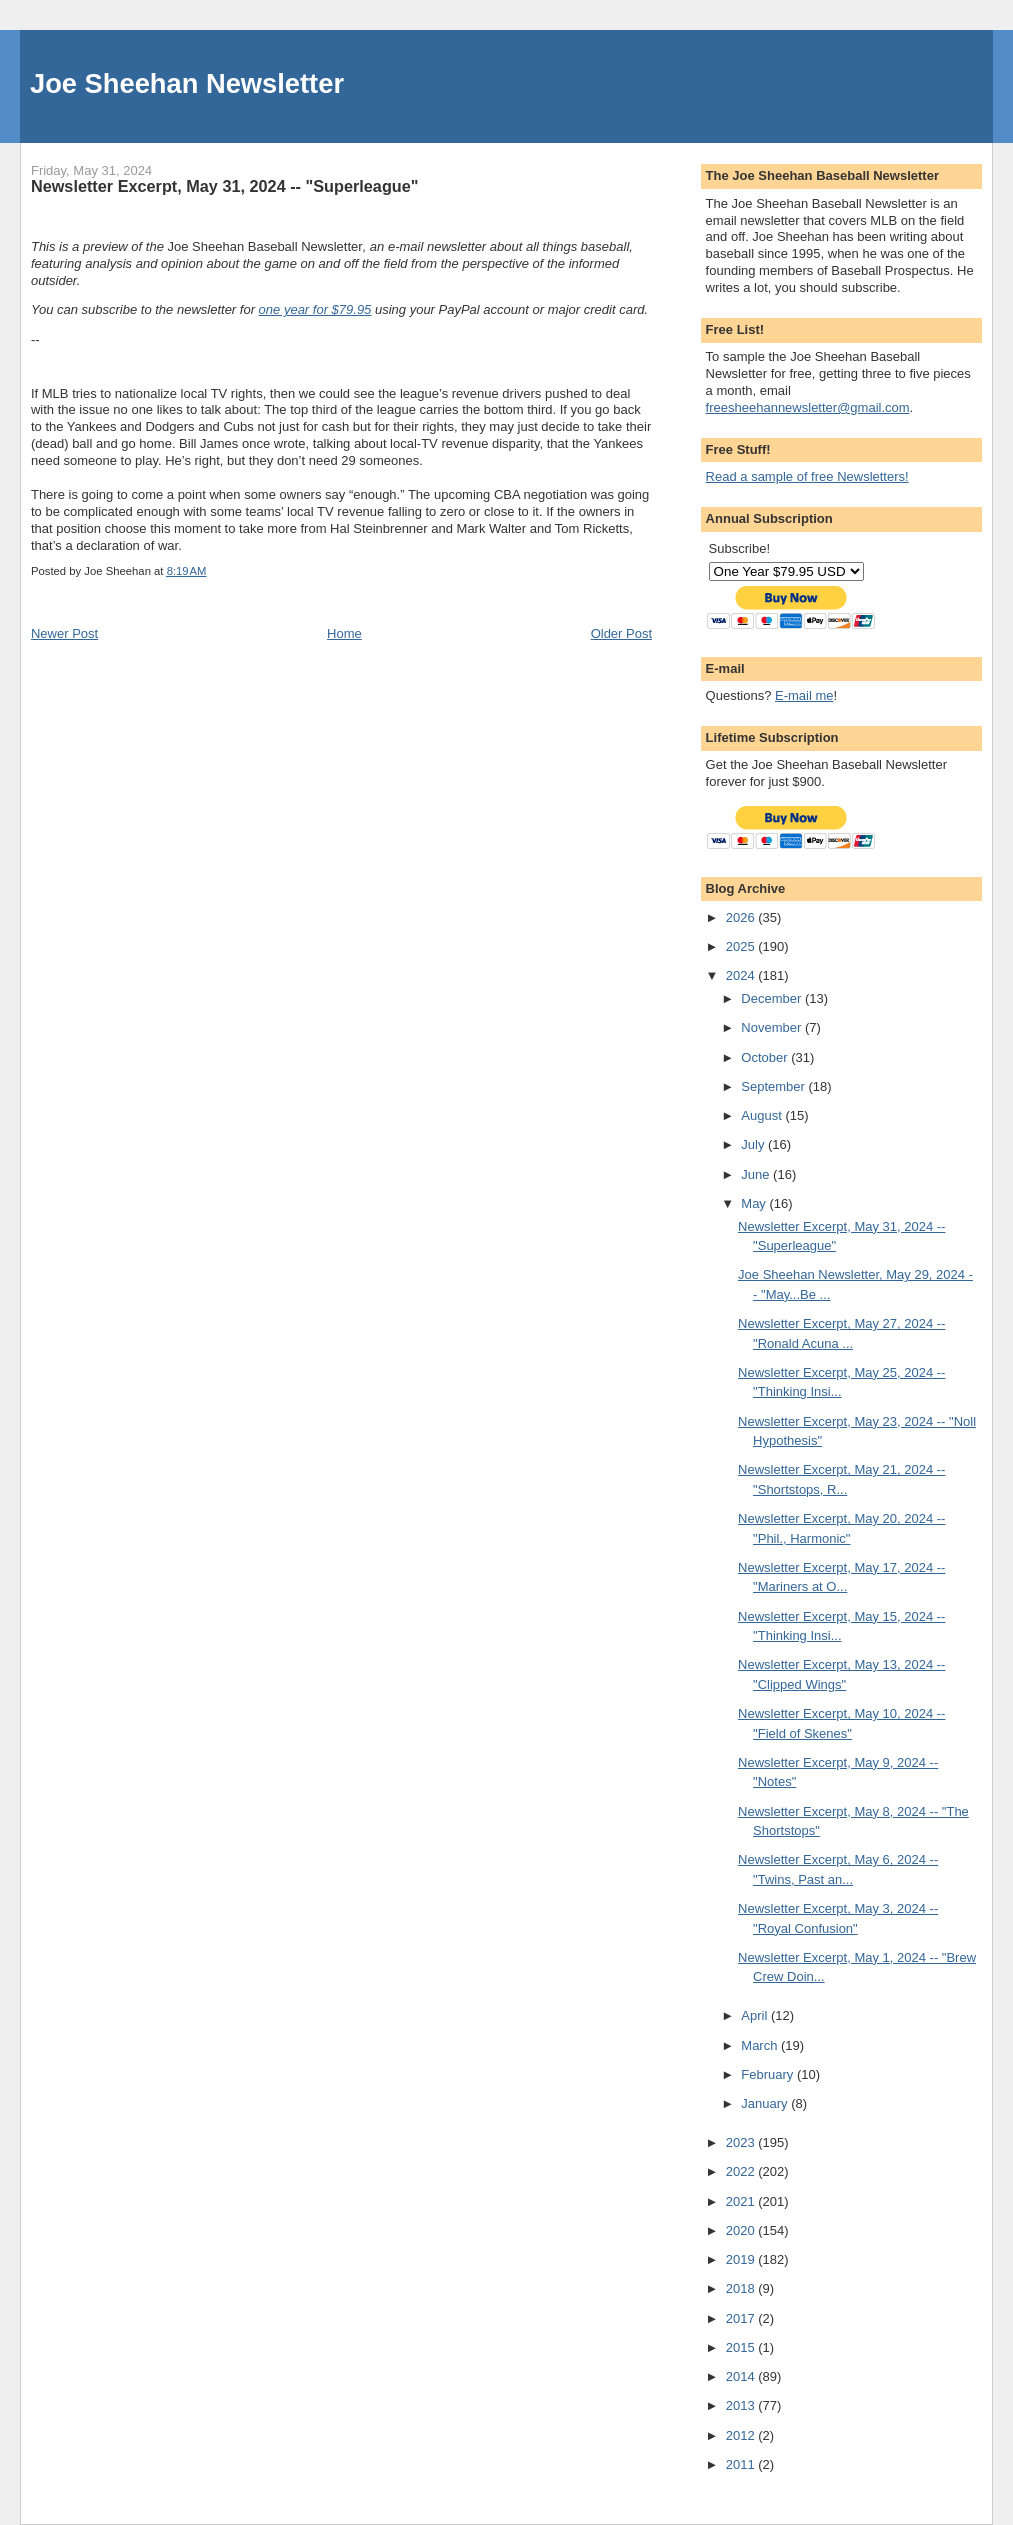 The width and height of the screenshot is (1013, 2525). Describe the element at coordinates (804, 695) in the screenshot. I see `E-mail me` at that location.